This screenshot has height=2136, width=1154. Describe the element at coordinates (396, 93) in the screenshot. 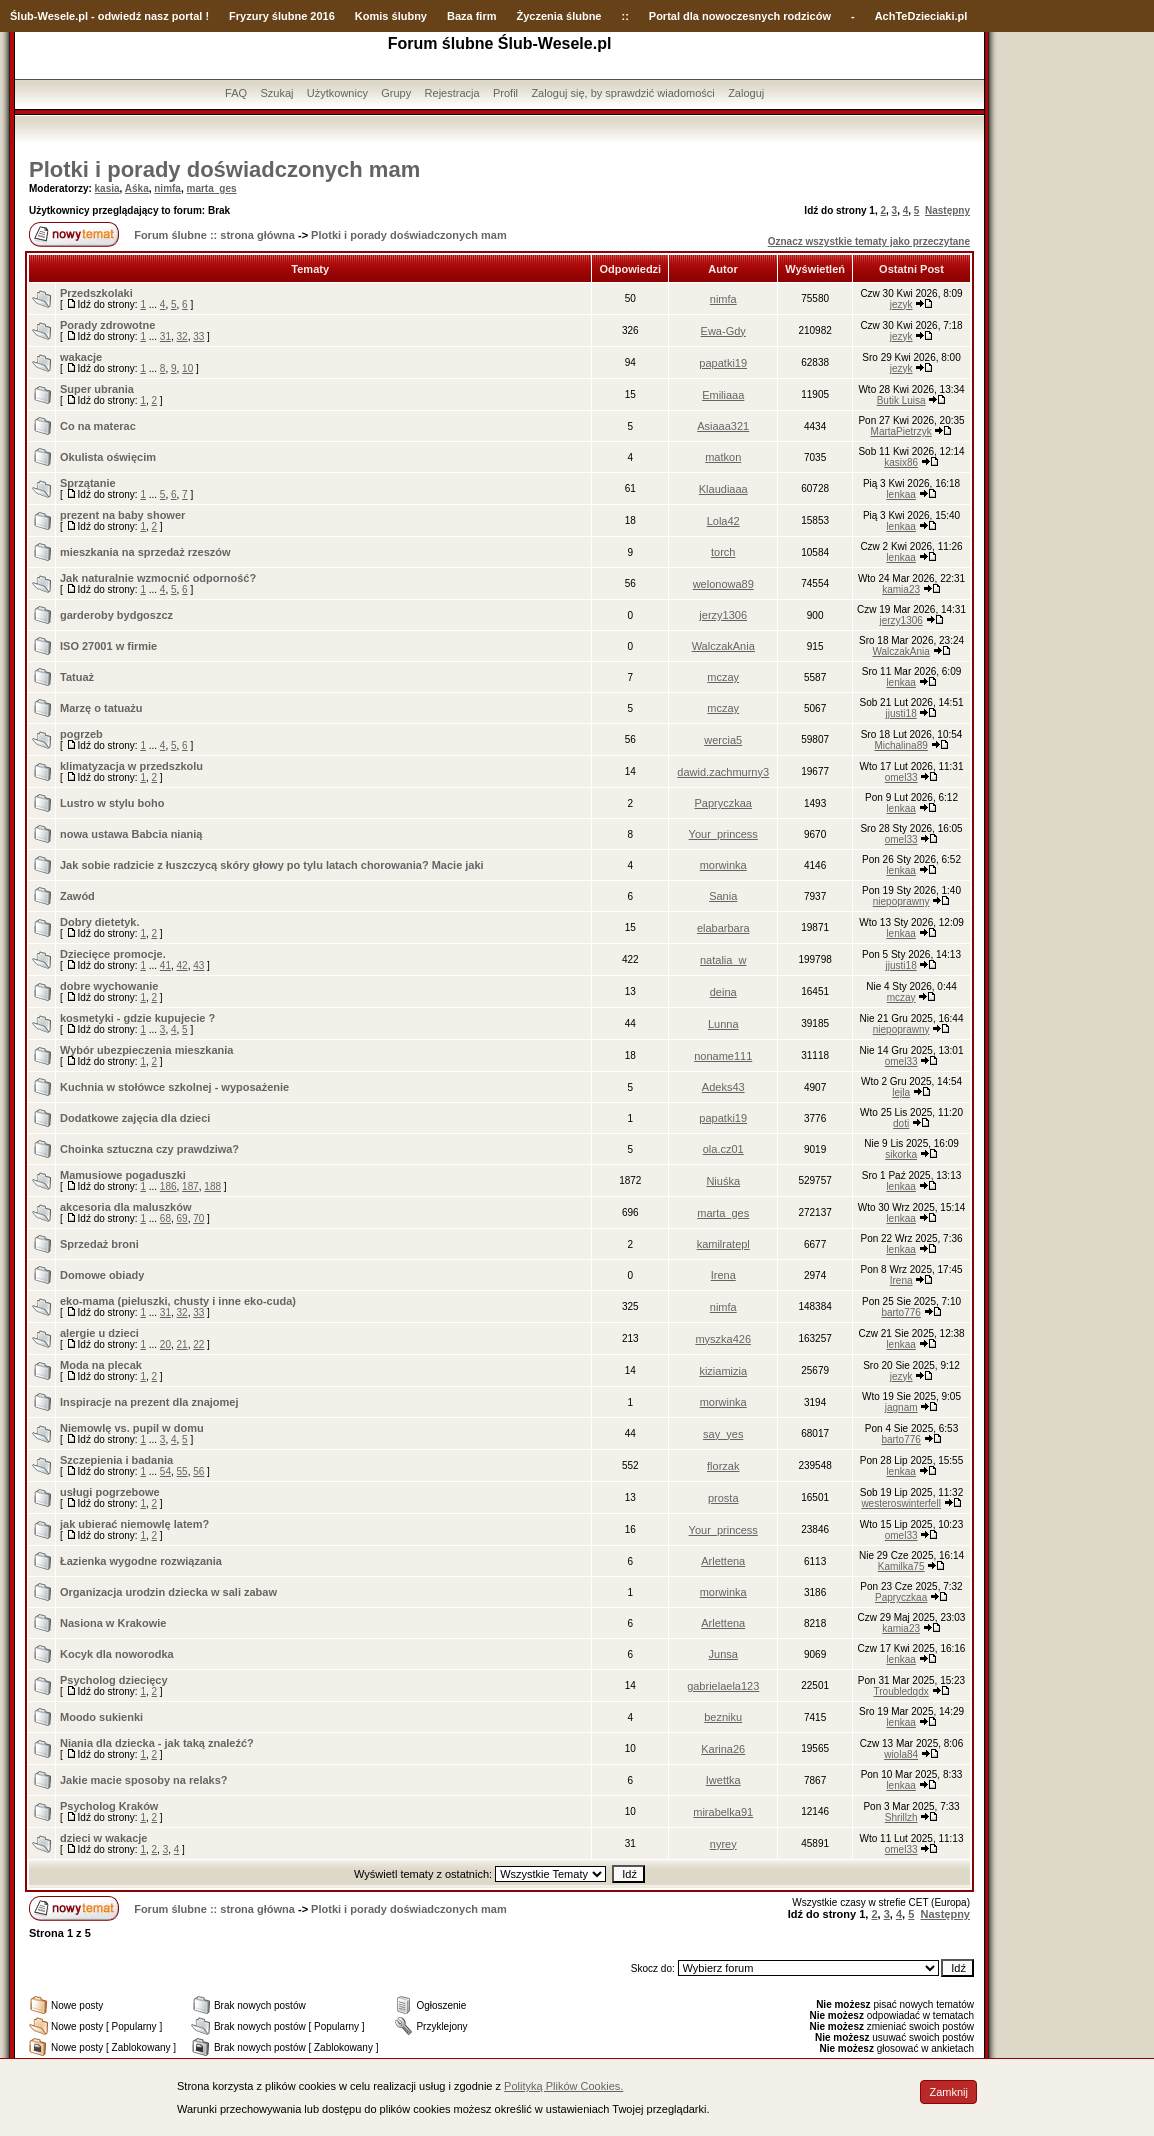

I see `Grupy` at that location.